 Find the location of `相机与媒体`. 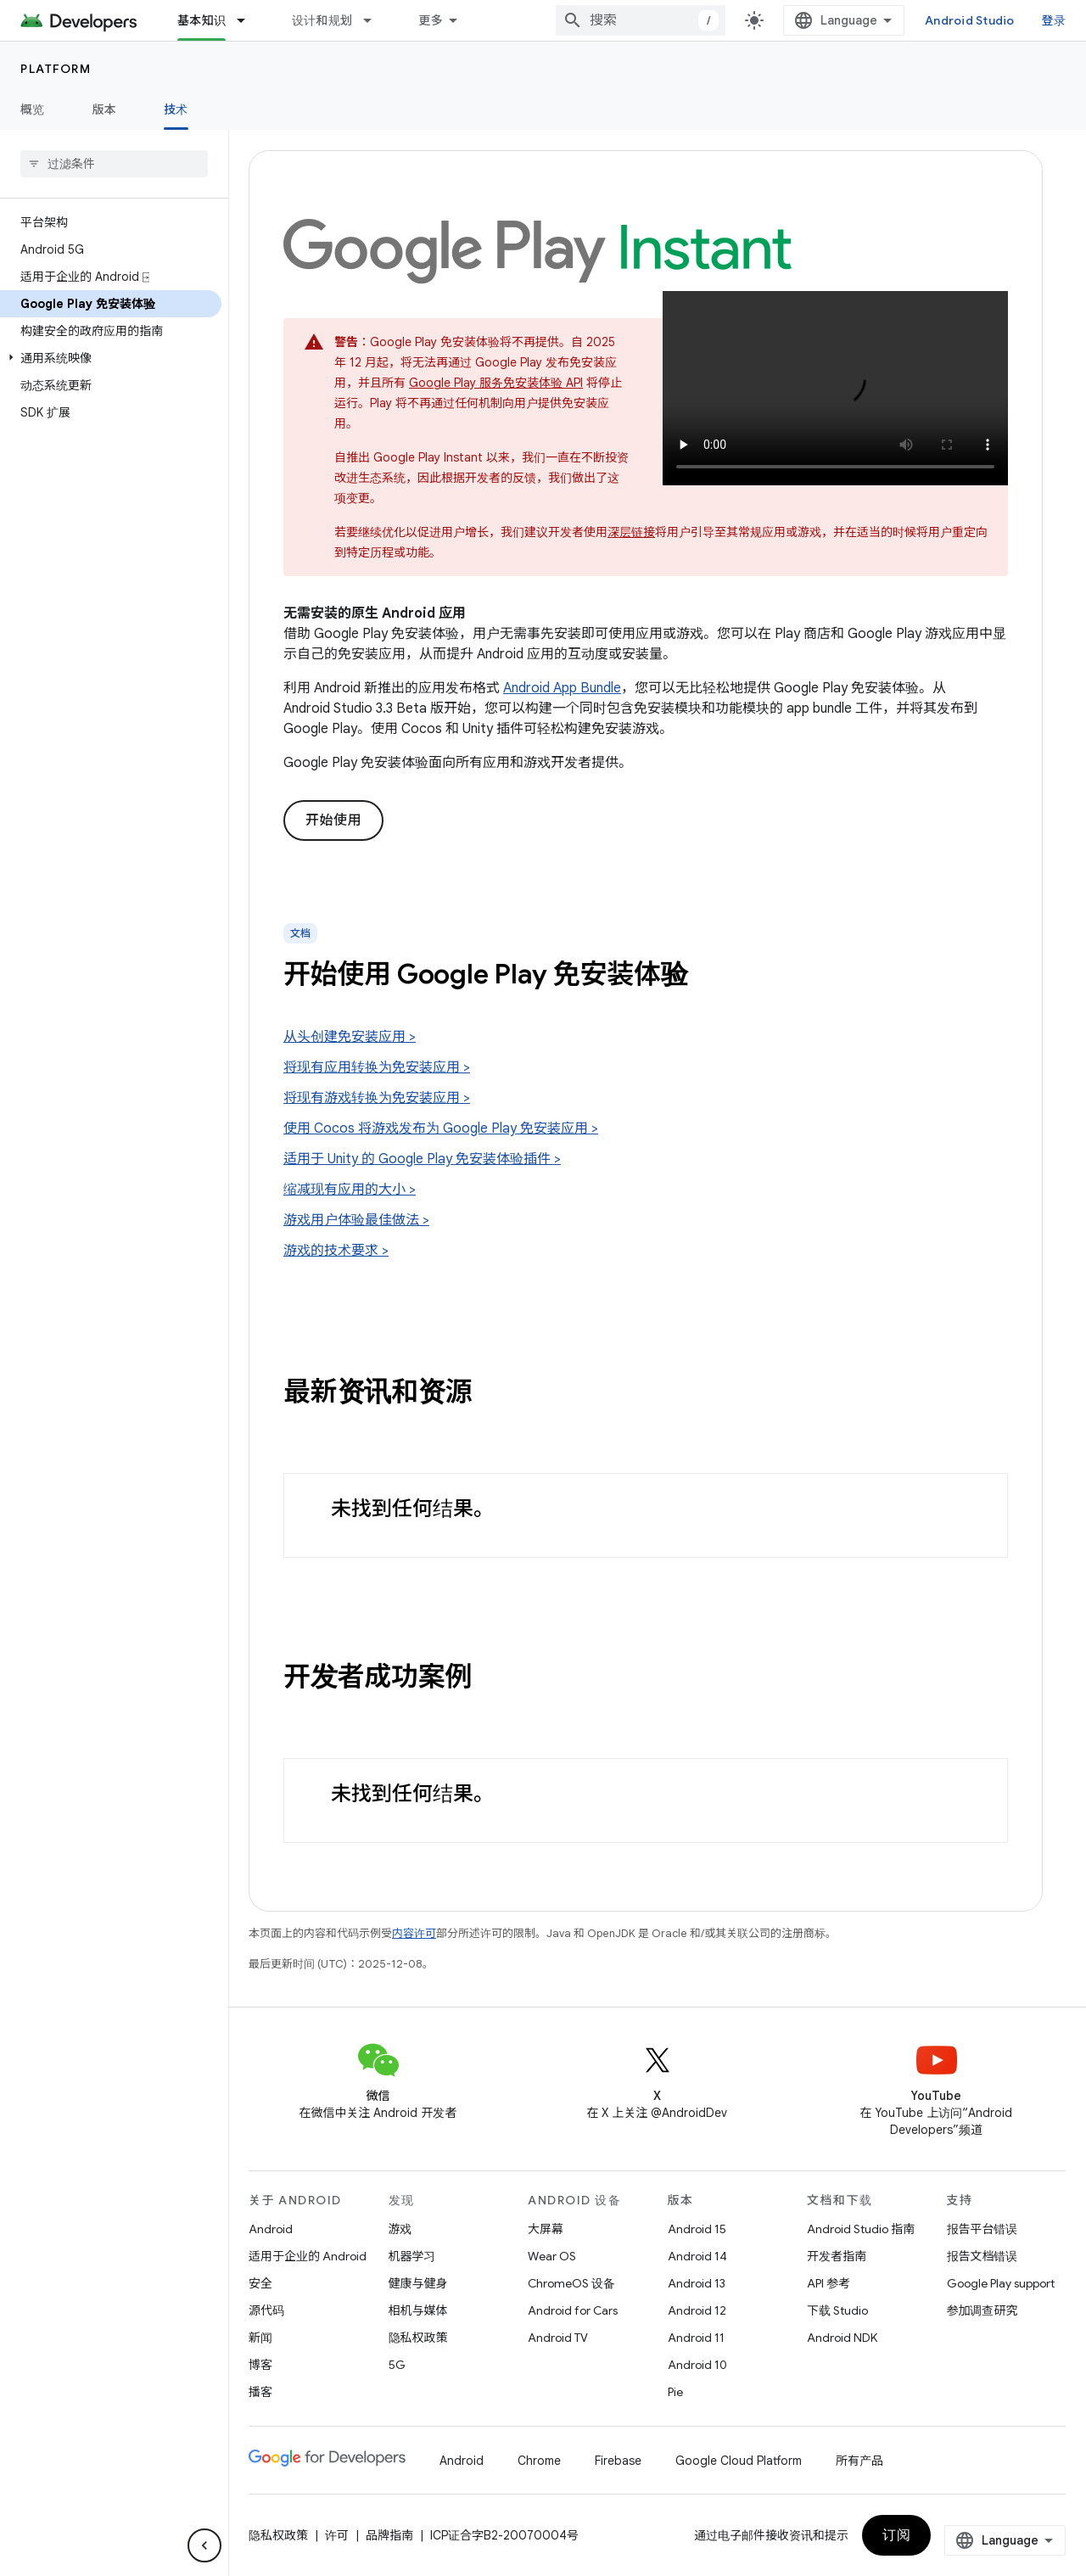

相机与媒体 is located at coordinates (418, 2310).